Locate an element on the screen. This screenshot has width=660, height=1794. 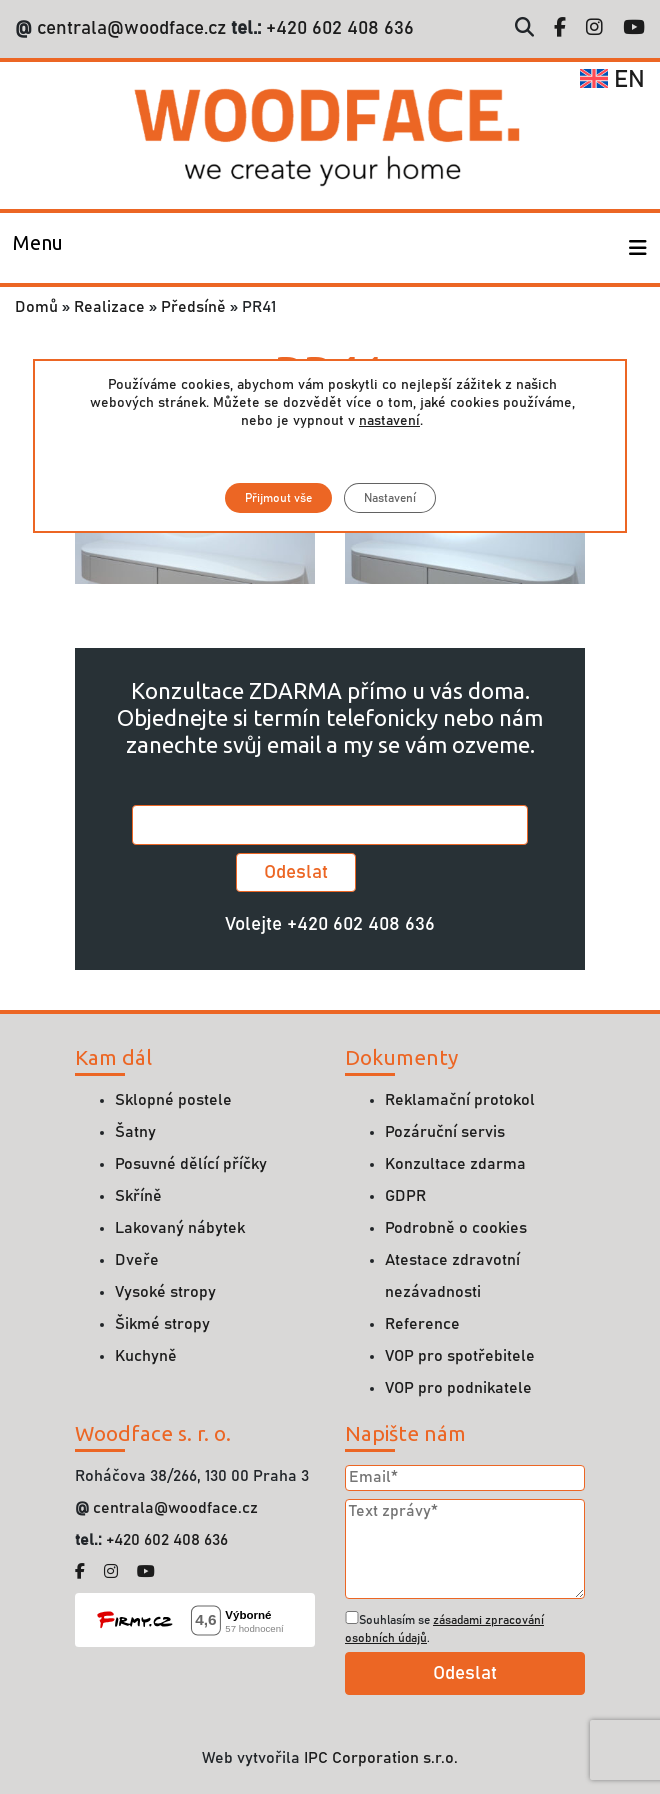
Dveře is located at coordinates (137, 1260).